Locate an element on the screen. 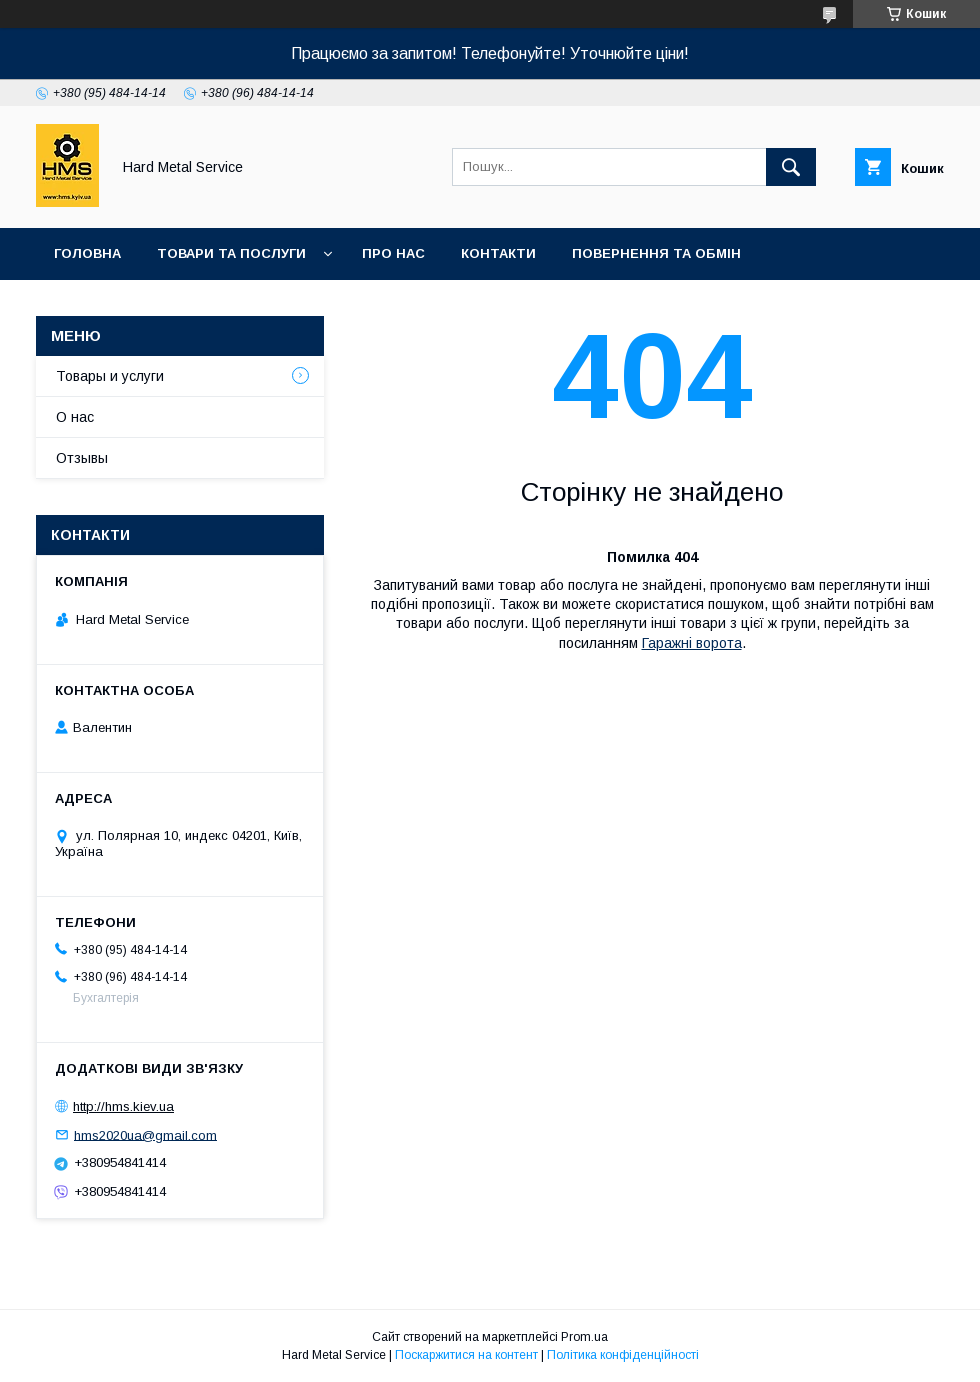 Image resolution: width=980 pixels, height=1382 pixels. Головна is located at coordinates (87, 253).